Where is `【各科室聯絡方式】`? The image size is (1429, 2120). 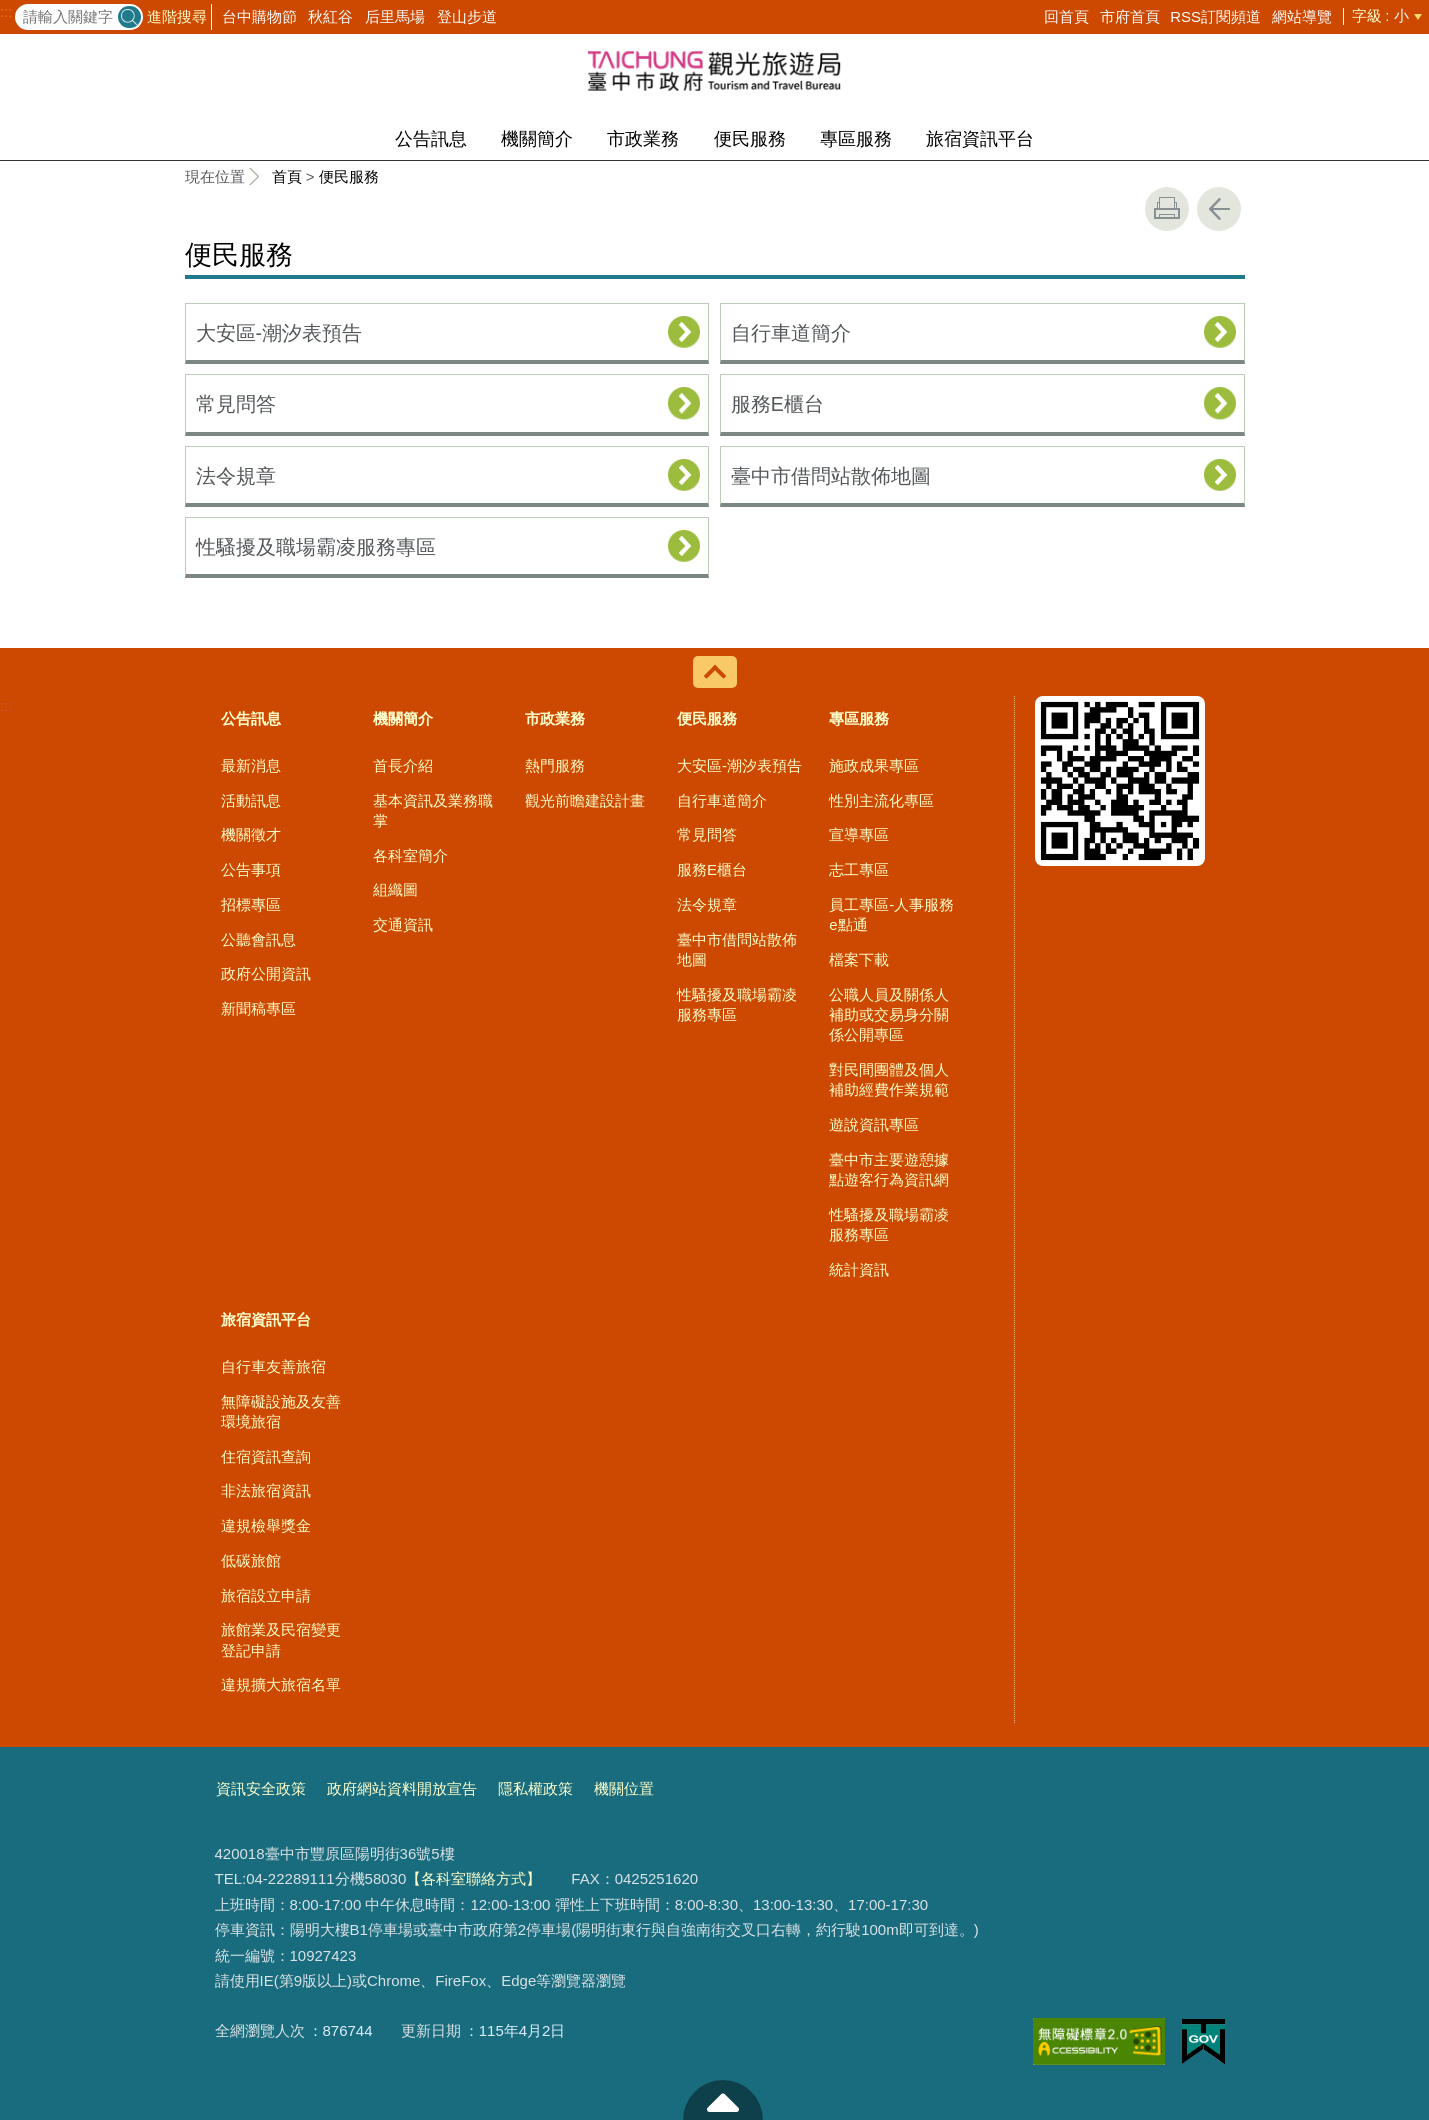
【各科室聯絡方式】 is located at coordinates (473, 1878).